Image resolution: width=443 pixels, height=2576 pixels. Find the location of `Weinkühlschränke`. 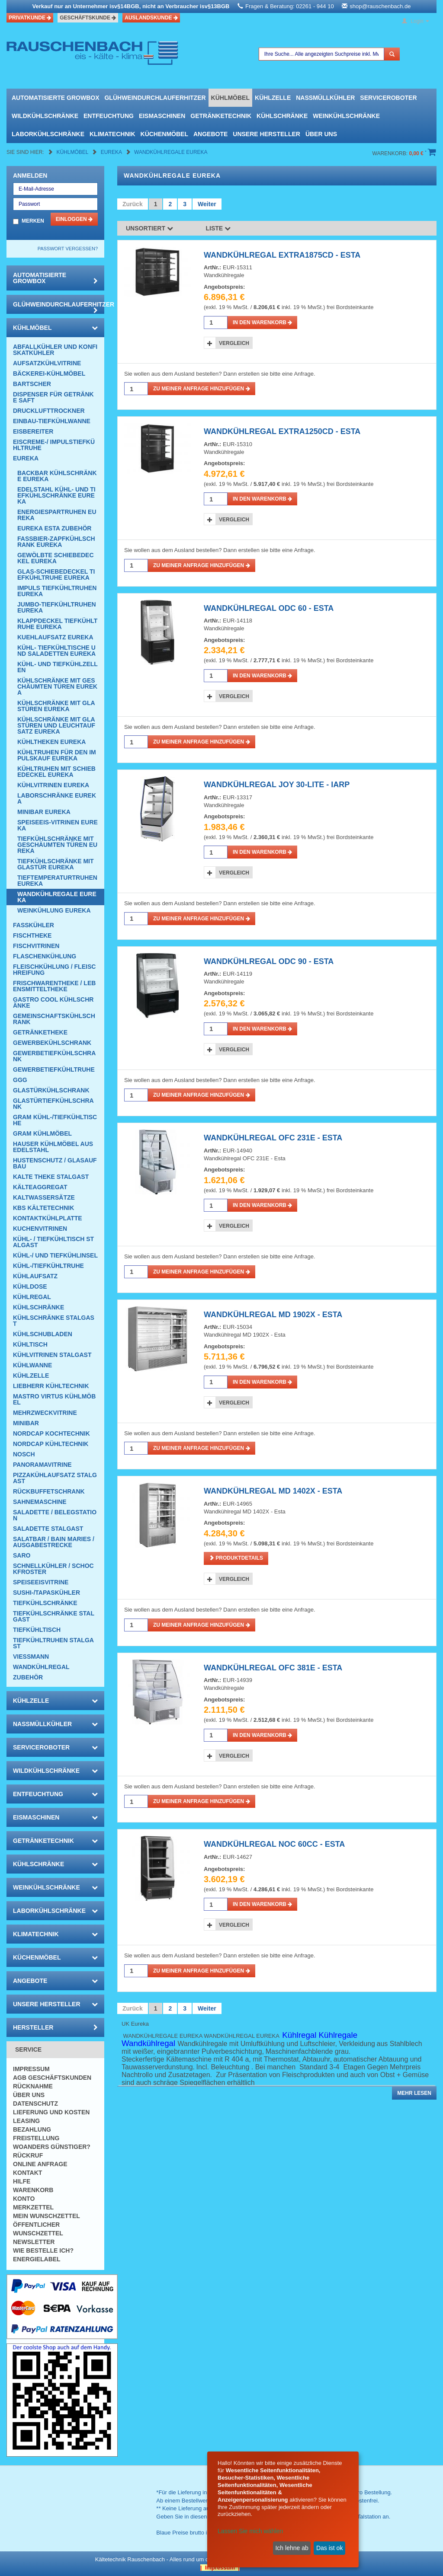

Weinkühlschränke is located at coordinates (346, 115).